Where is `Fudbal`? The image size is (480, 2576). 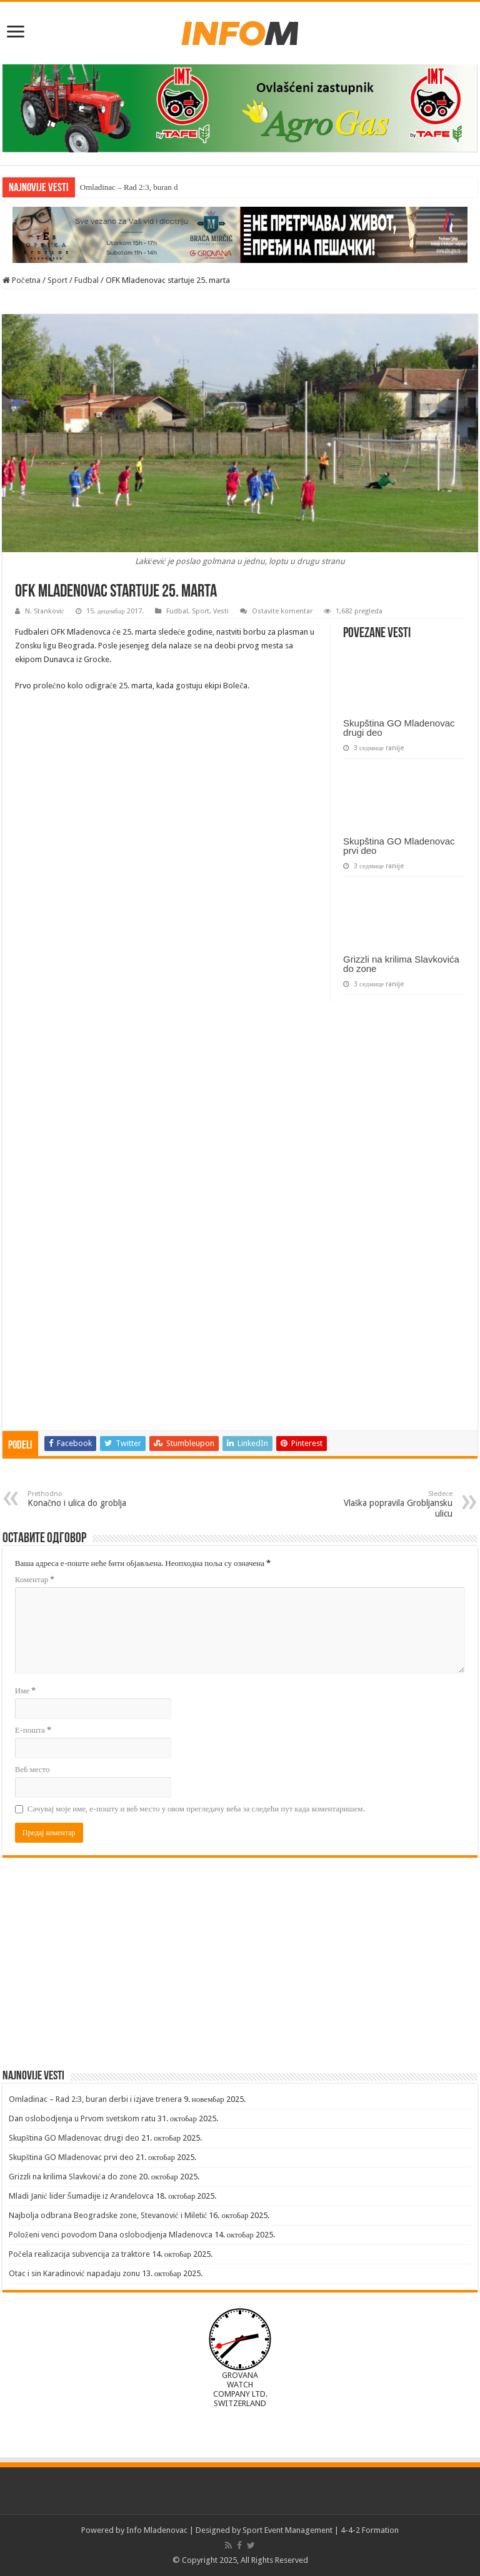
Fudbal is located at coordinates (86, 280).